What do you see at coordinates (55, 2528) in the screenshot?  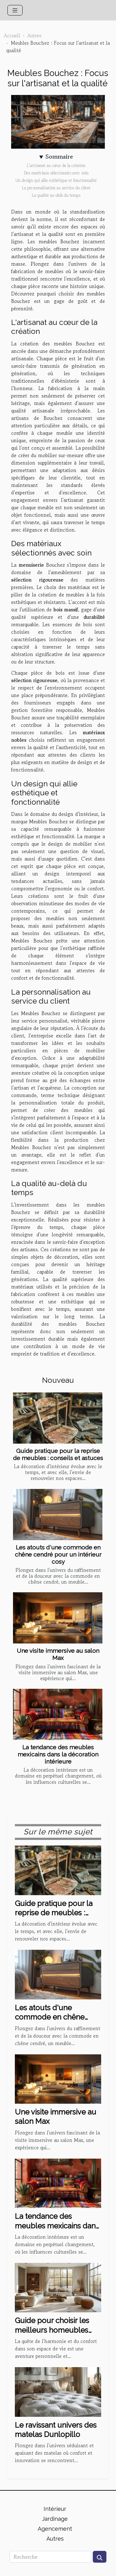 I see `Agencement` at bounding box center [55, 2528].